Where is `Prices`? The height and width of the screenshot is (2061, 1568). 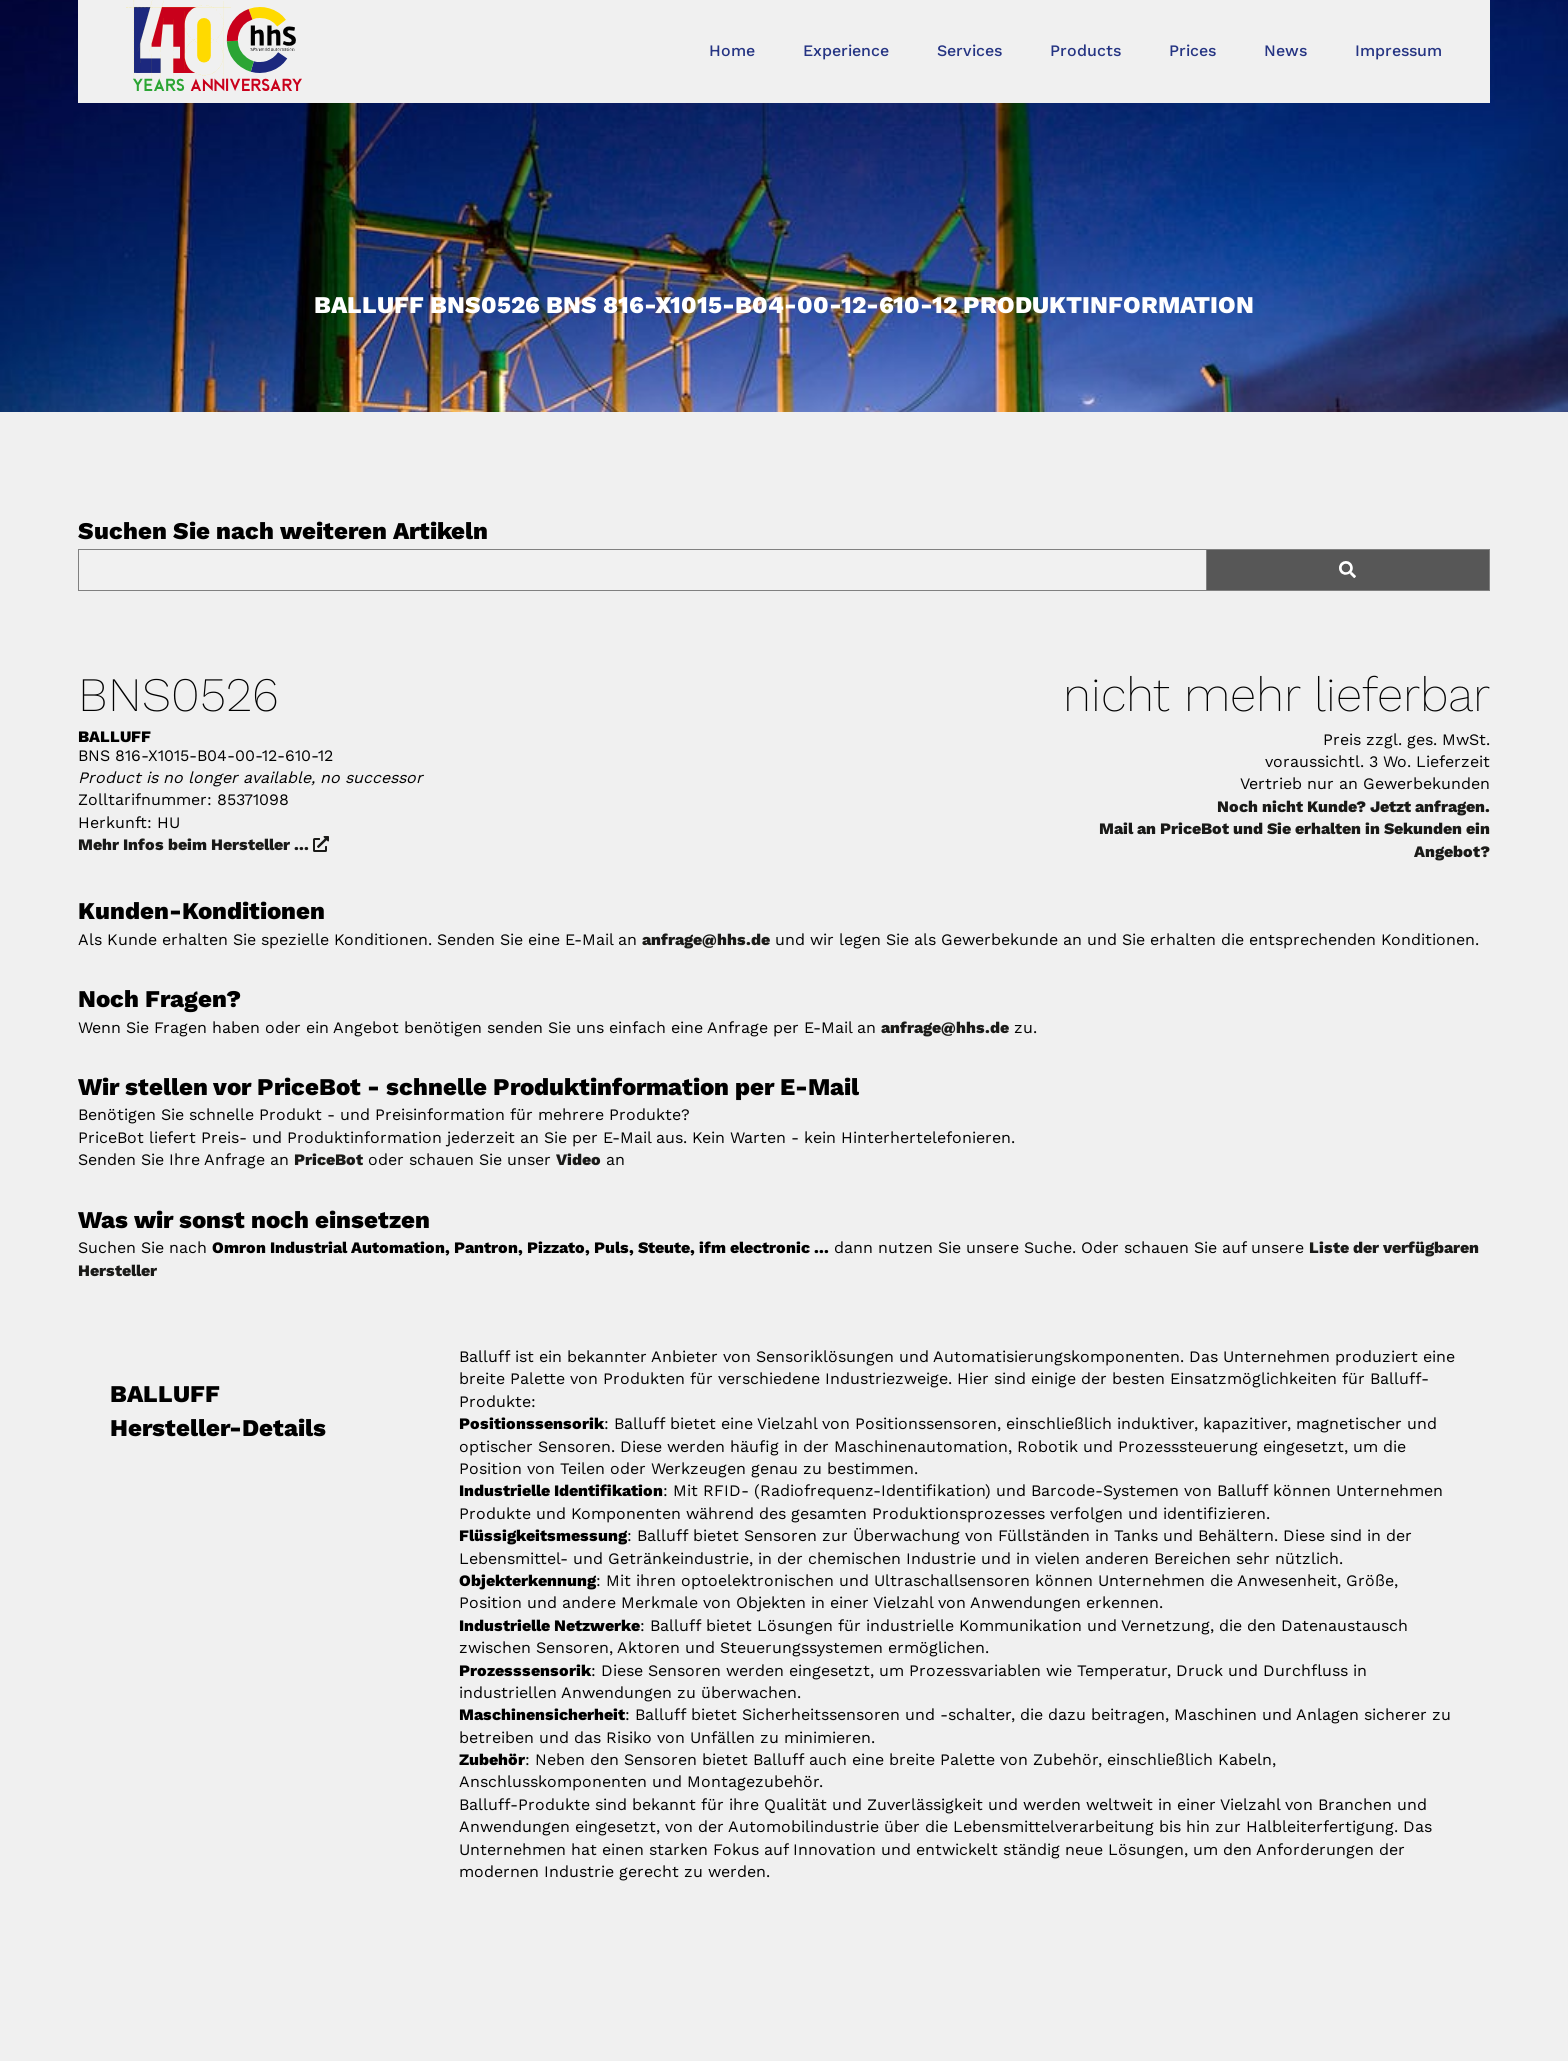 Prices is located at coordinates (1192, 50).